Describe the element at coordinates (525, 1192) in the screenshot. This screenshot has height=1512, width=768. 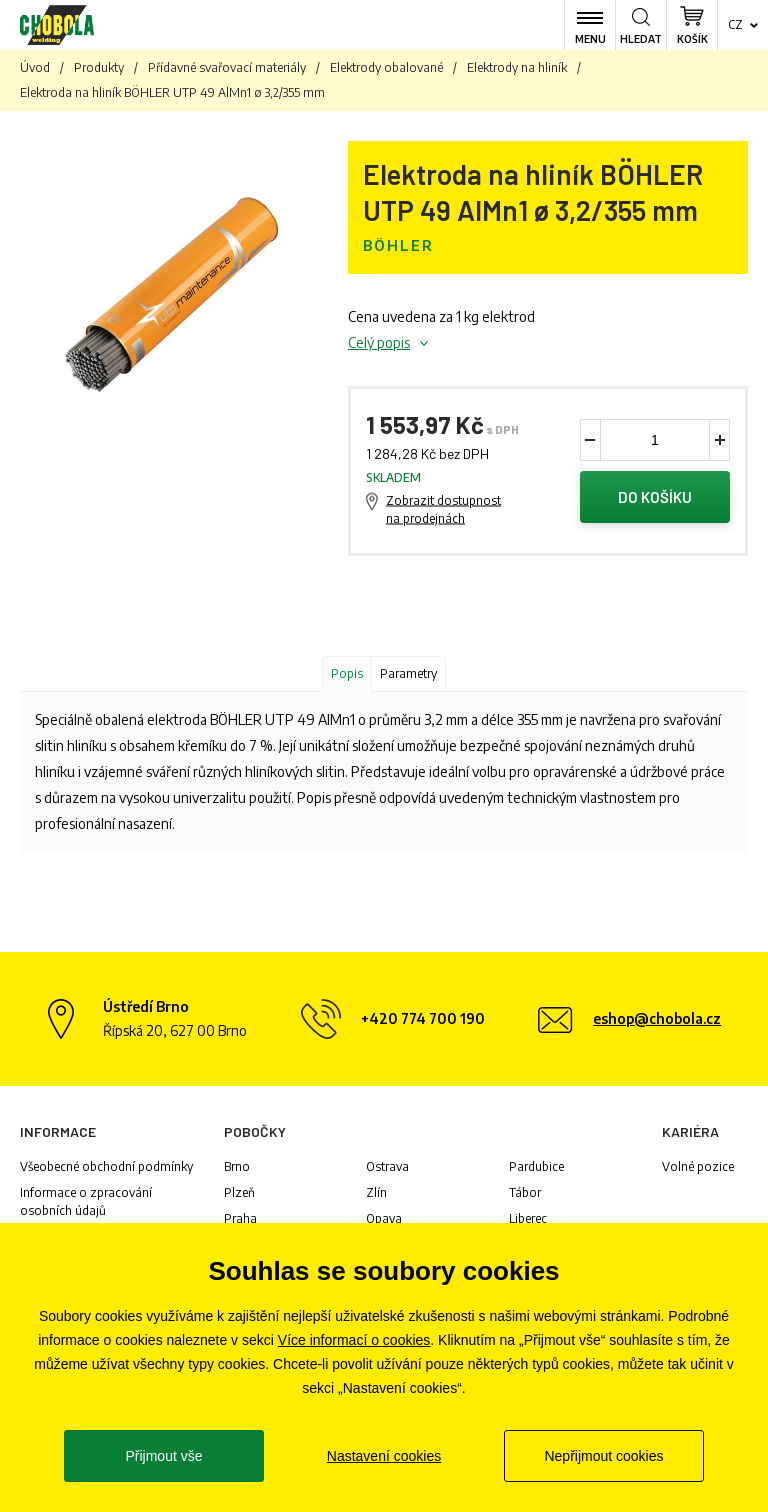
I see `Tábor` at that location.